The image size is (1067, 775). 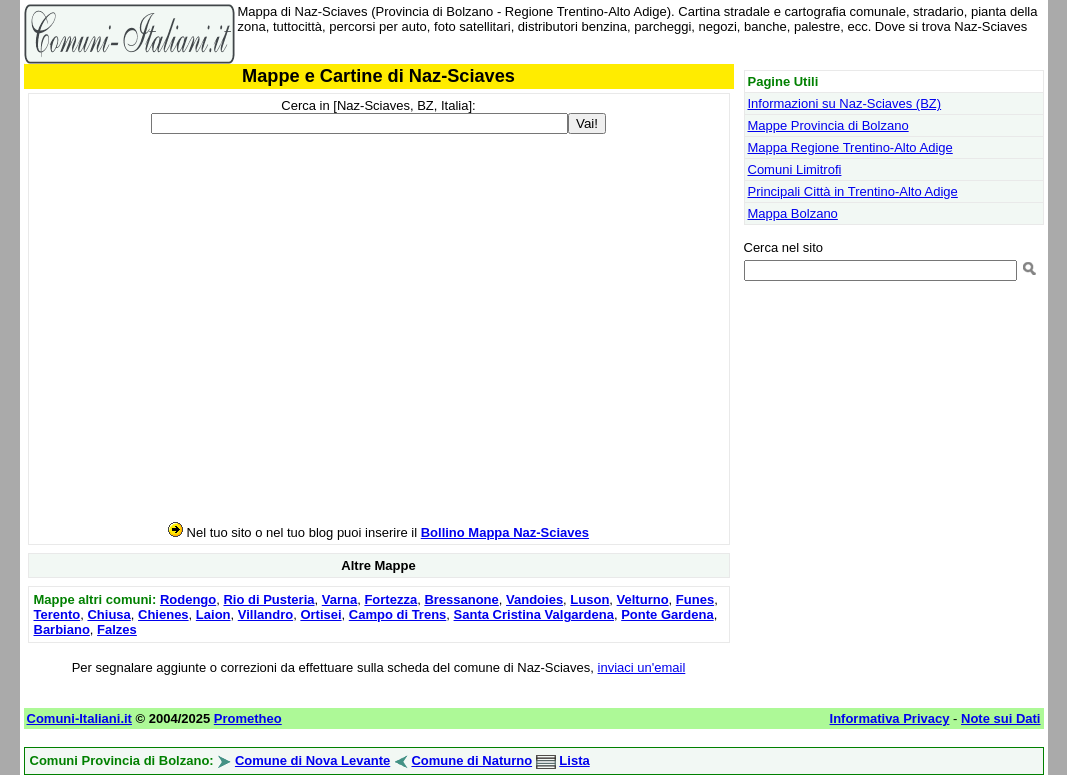 What do you see at coordinates (398, 614) in the screenshot?
I see `Campo di Trens` at bounding box center [398, 614].